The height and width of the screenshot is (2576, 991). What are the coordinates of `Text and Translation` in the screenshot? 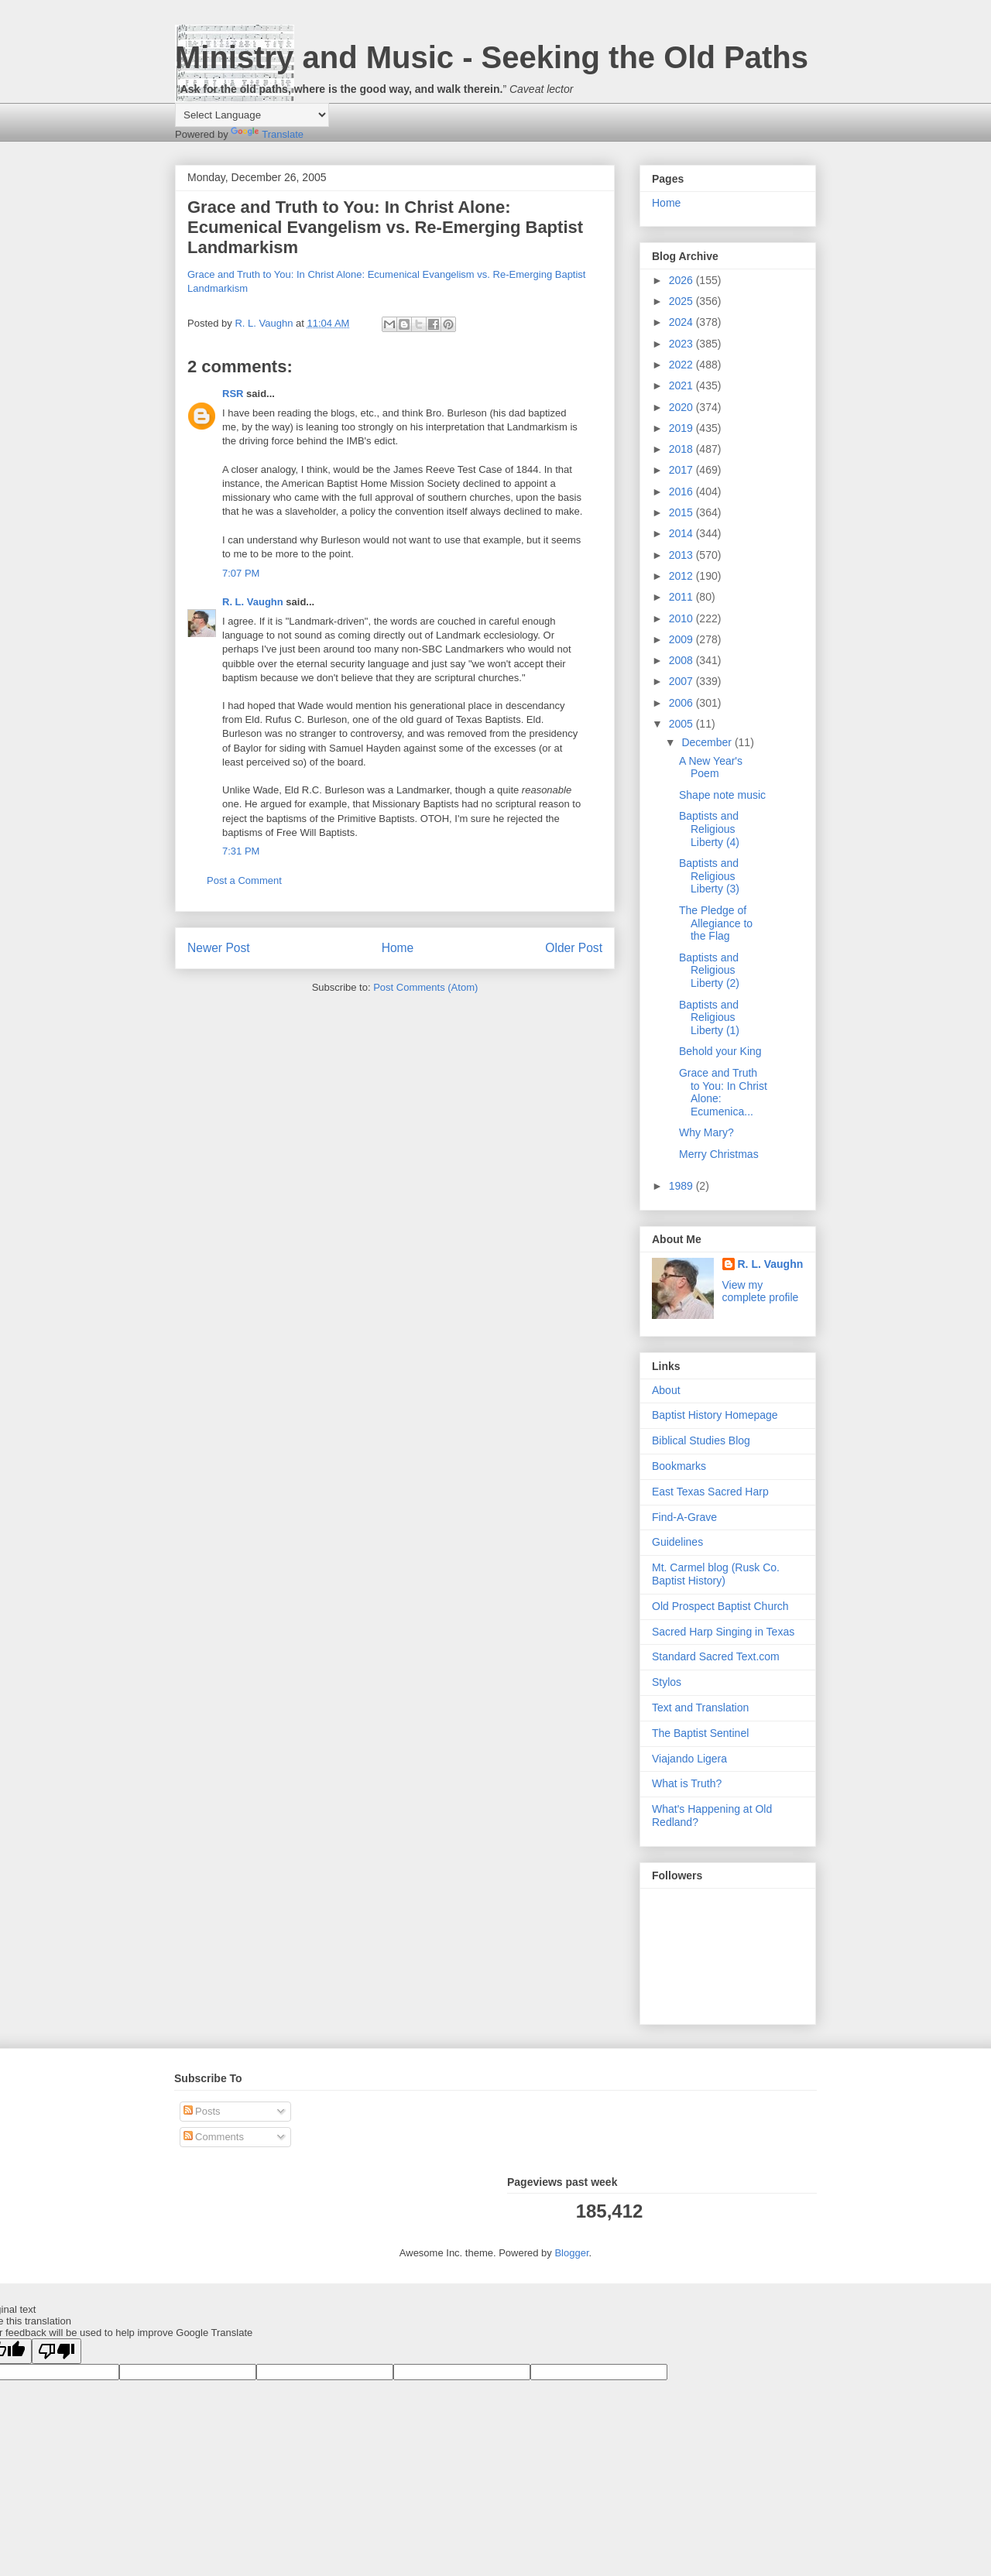 It's located at (700, 1707).